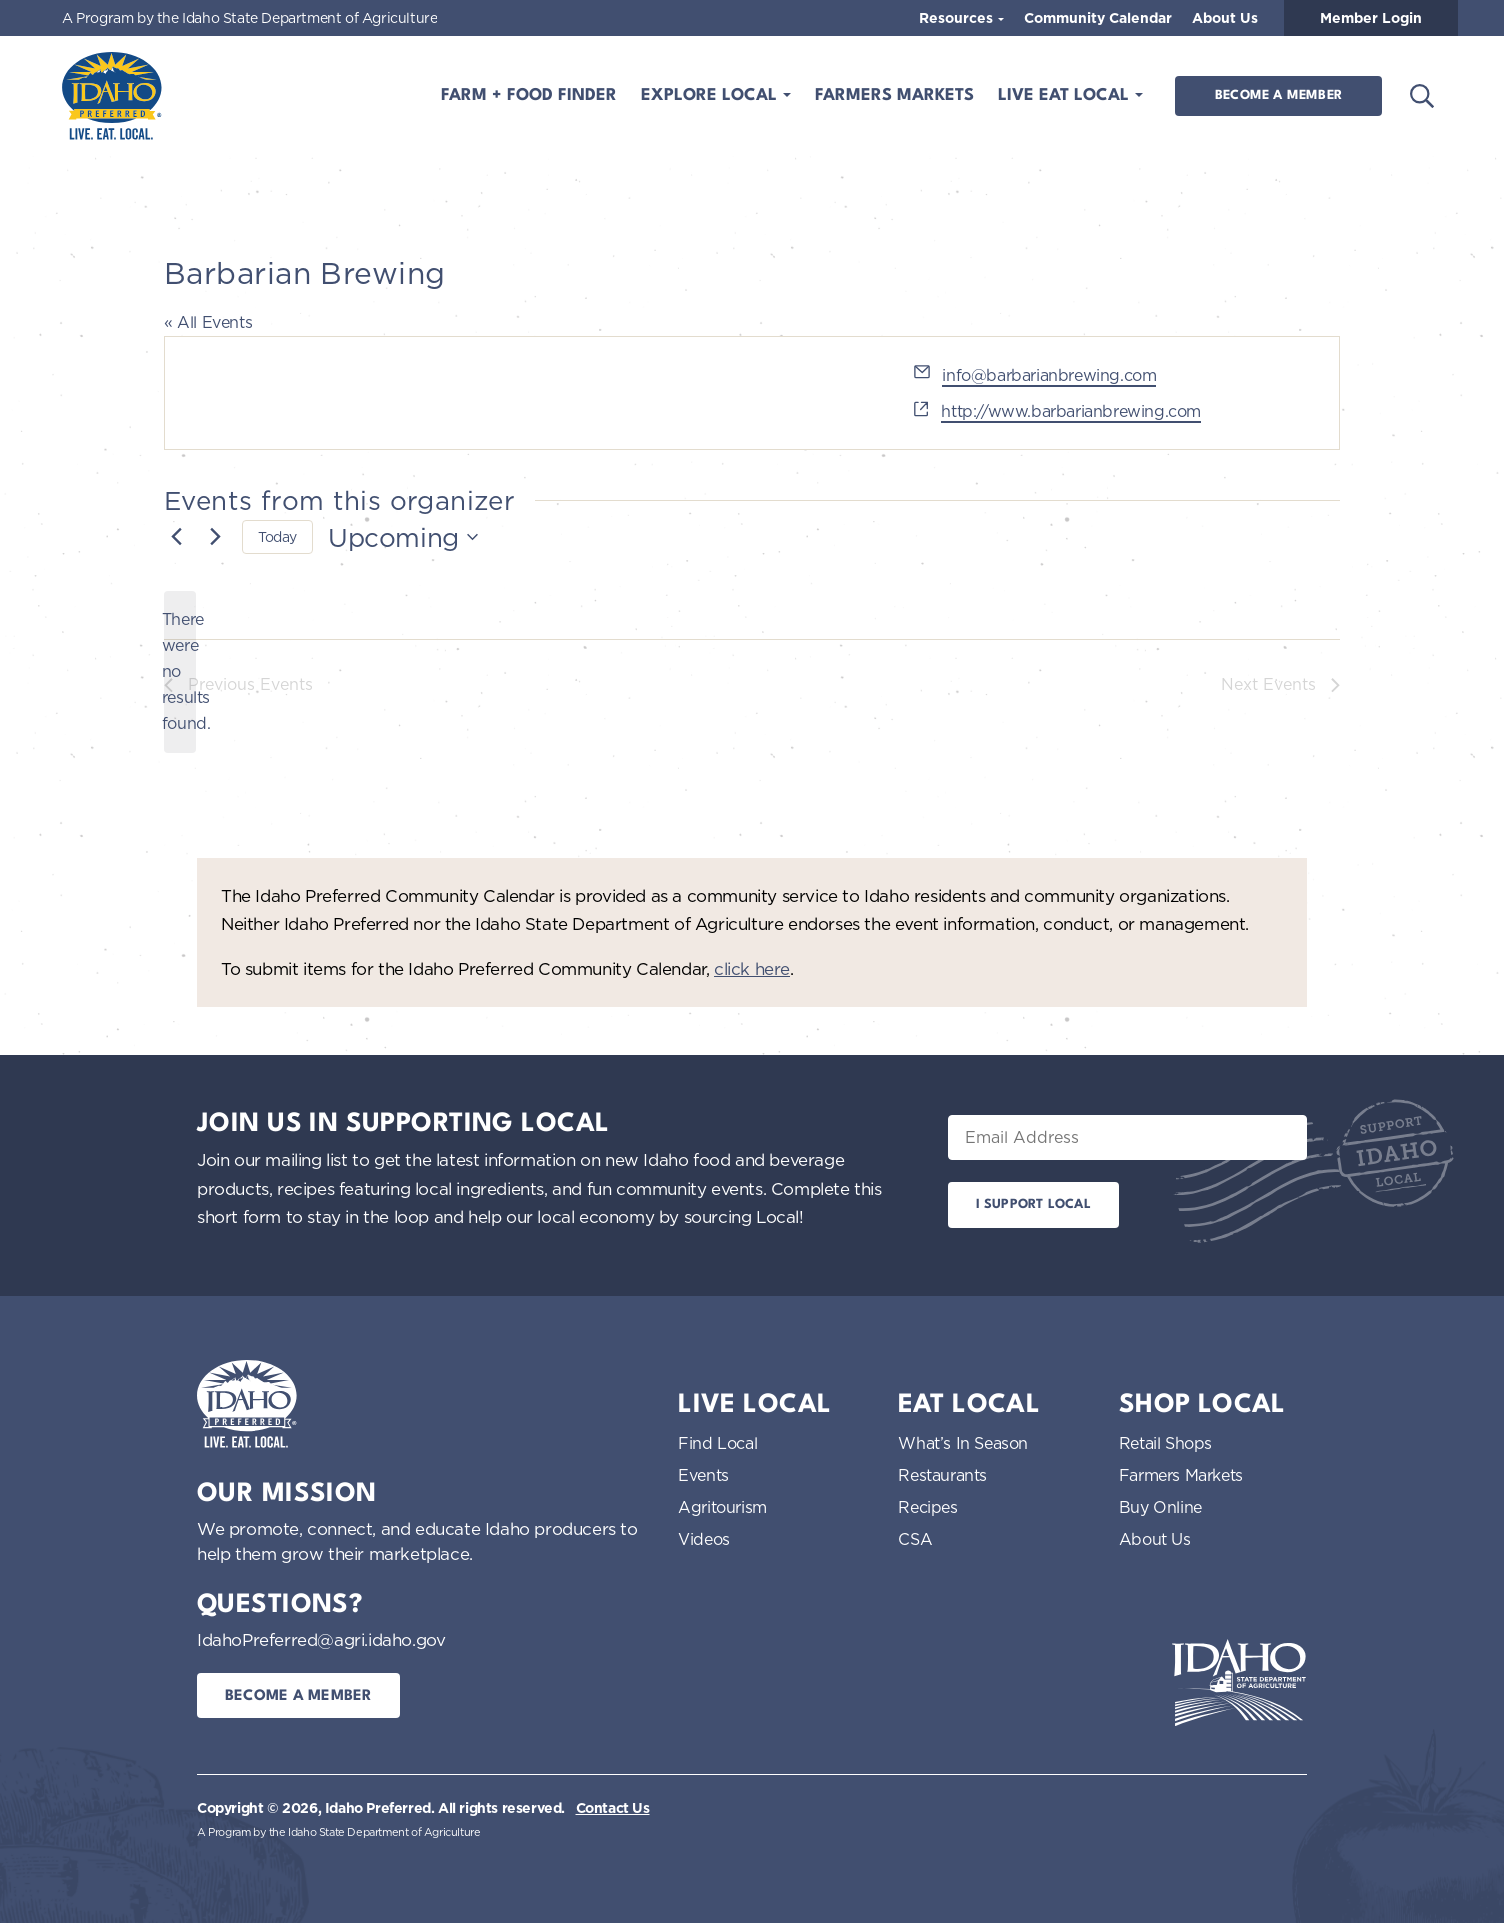  What do you see at coordinates (927, 1507) in the screenshot?
I see `Recipes` at bounding box center [927, 1507].